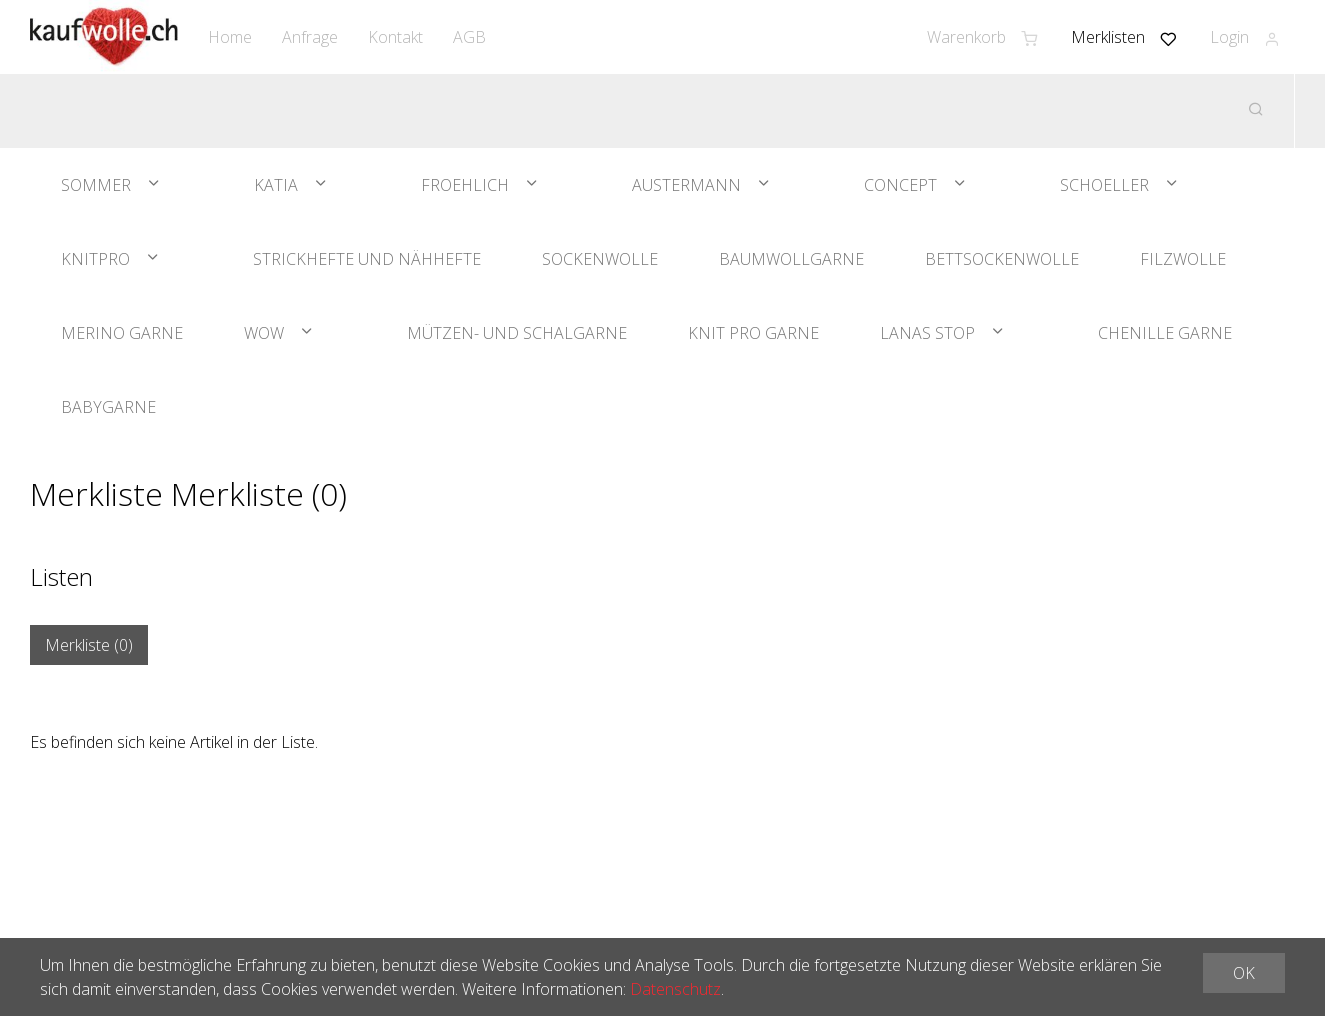 This screenshot has width=1325, height=1016. I want to click on Sockenwolle, so click(600, 259).